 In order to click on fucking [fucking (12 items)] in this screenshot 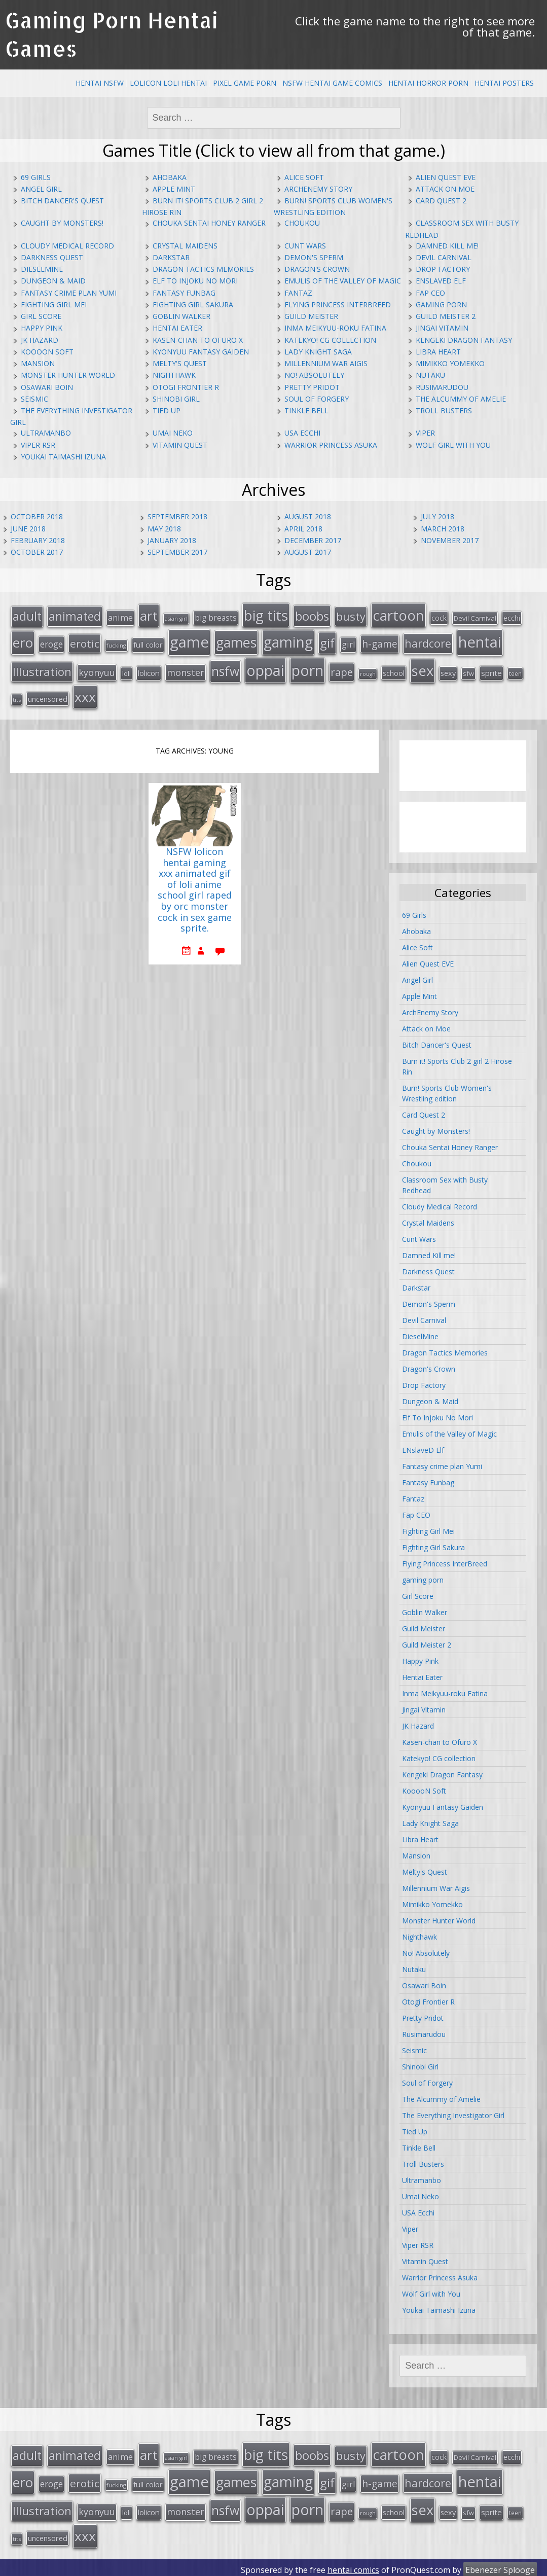, I will do `click(116, 644)`.